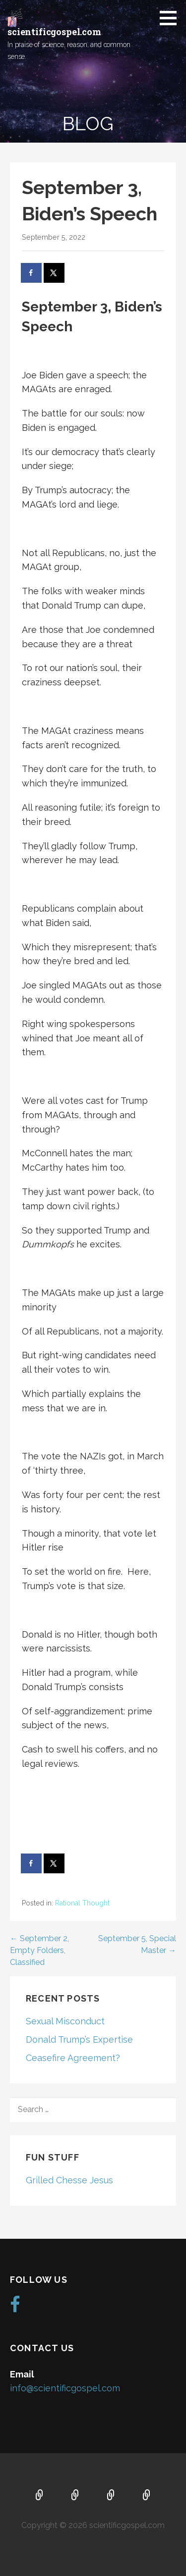 This screenshot has width=186, height=2576. I want to click on About, so click(75, 2496).